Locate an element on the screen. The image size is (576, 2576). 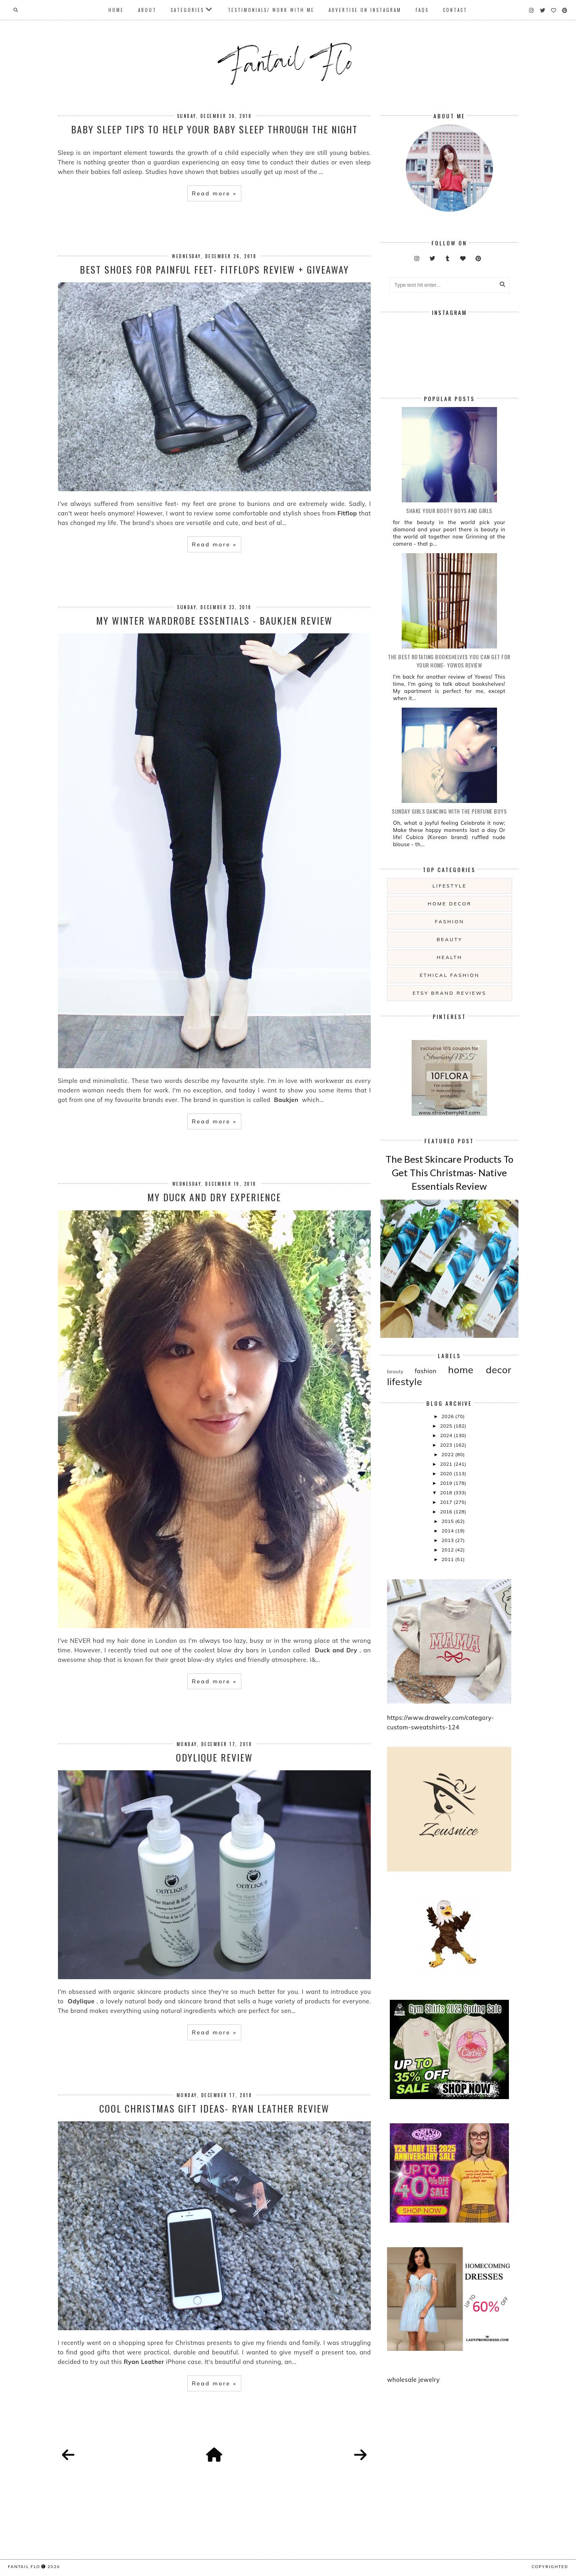
Odylique Review is located at coordinates (214, 1757).